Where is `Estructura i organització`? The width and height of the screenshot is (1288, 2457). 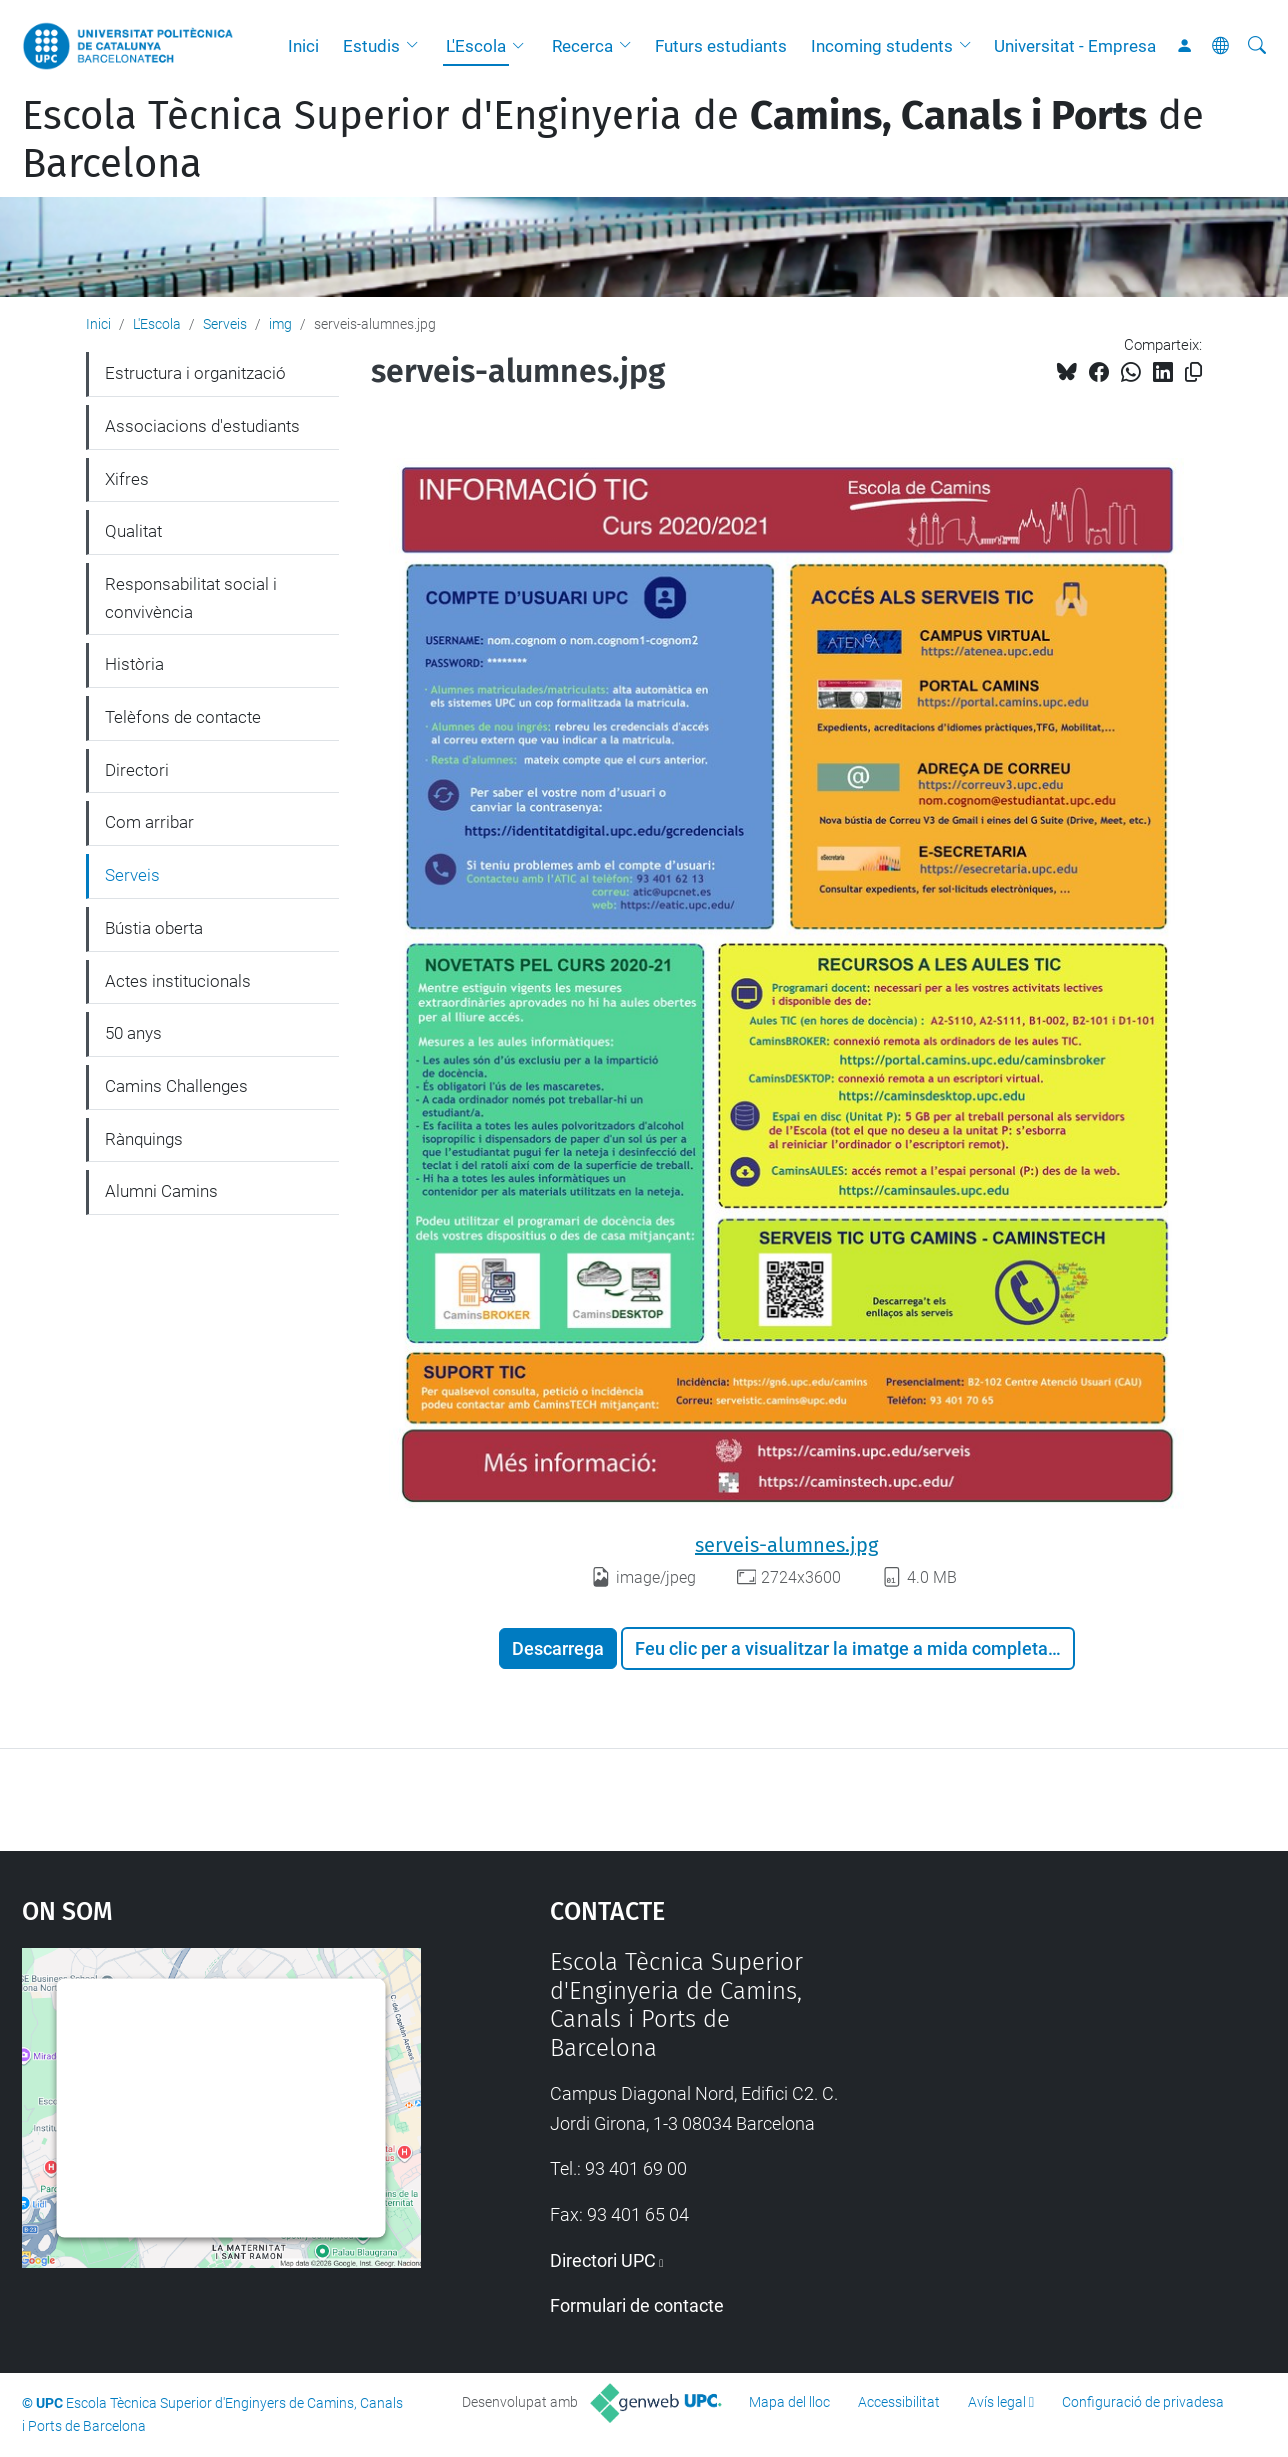 Estructura i organització is located at coordinates (195, 373).